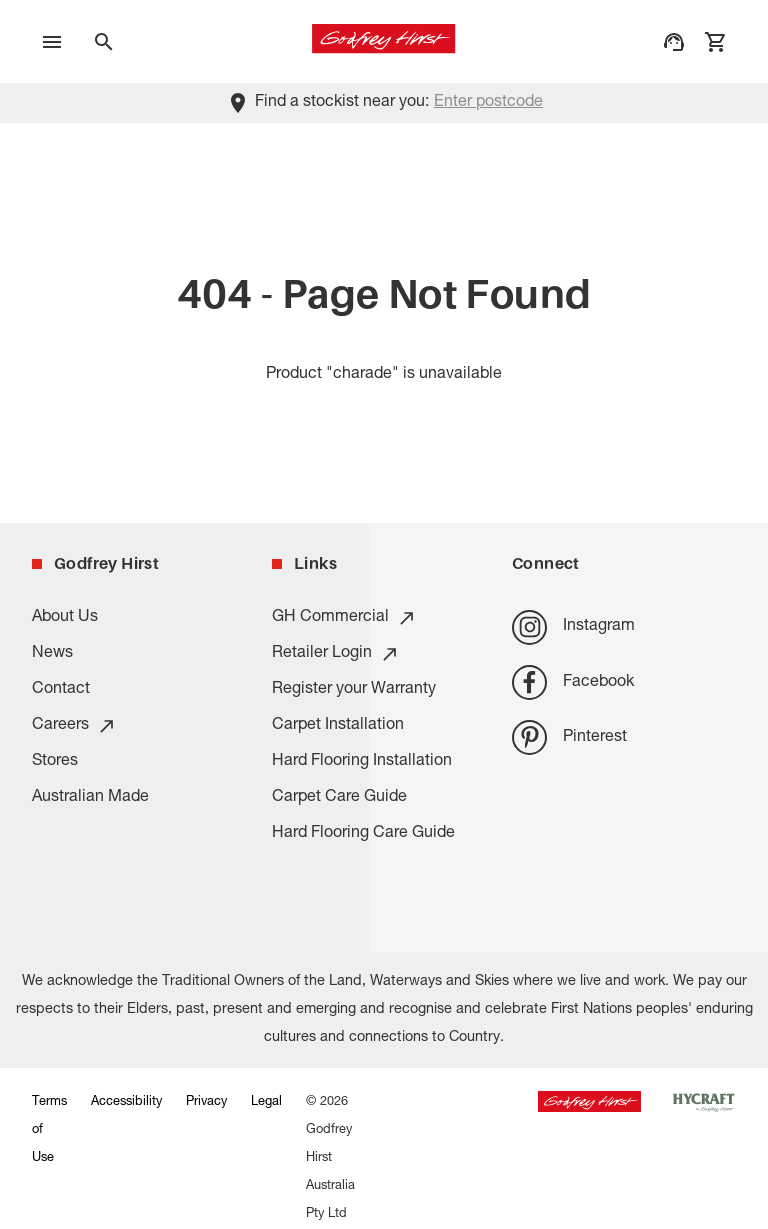  Describe the element at coordinates (266, 1102) in the screenshot. I see `Legal` at that location.